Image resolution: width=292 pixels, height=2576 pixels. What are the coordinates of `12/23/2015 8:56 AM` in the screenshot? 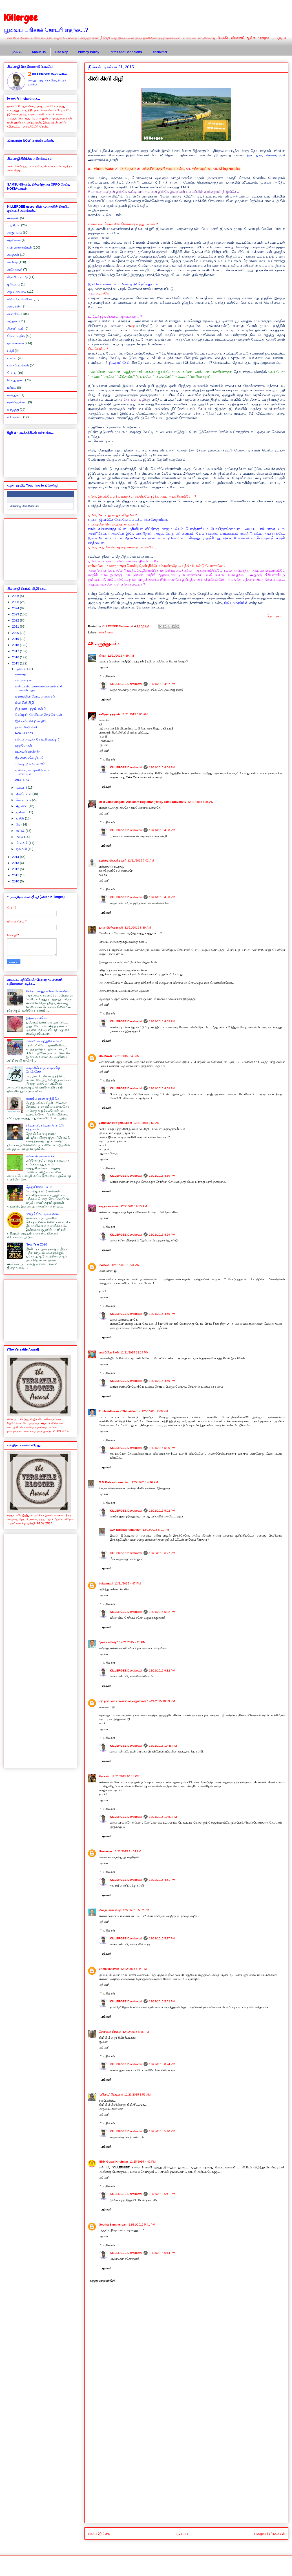 It's located at (137, 2094).